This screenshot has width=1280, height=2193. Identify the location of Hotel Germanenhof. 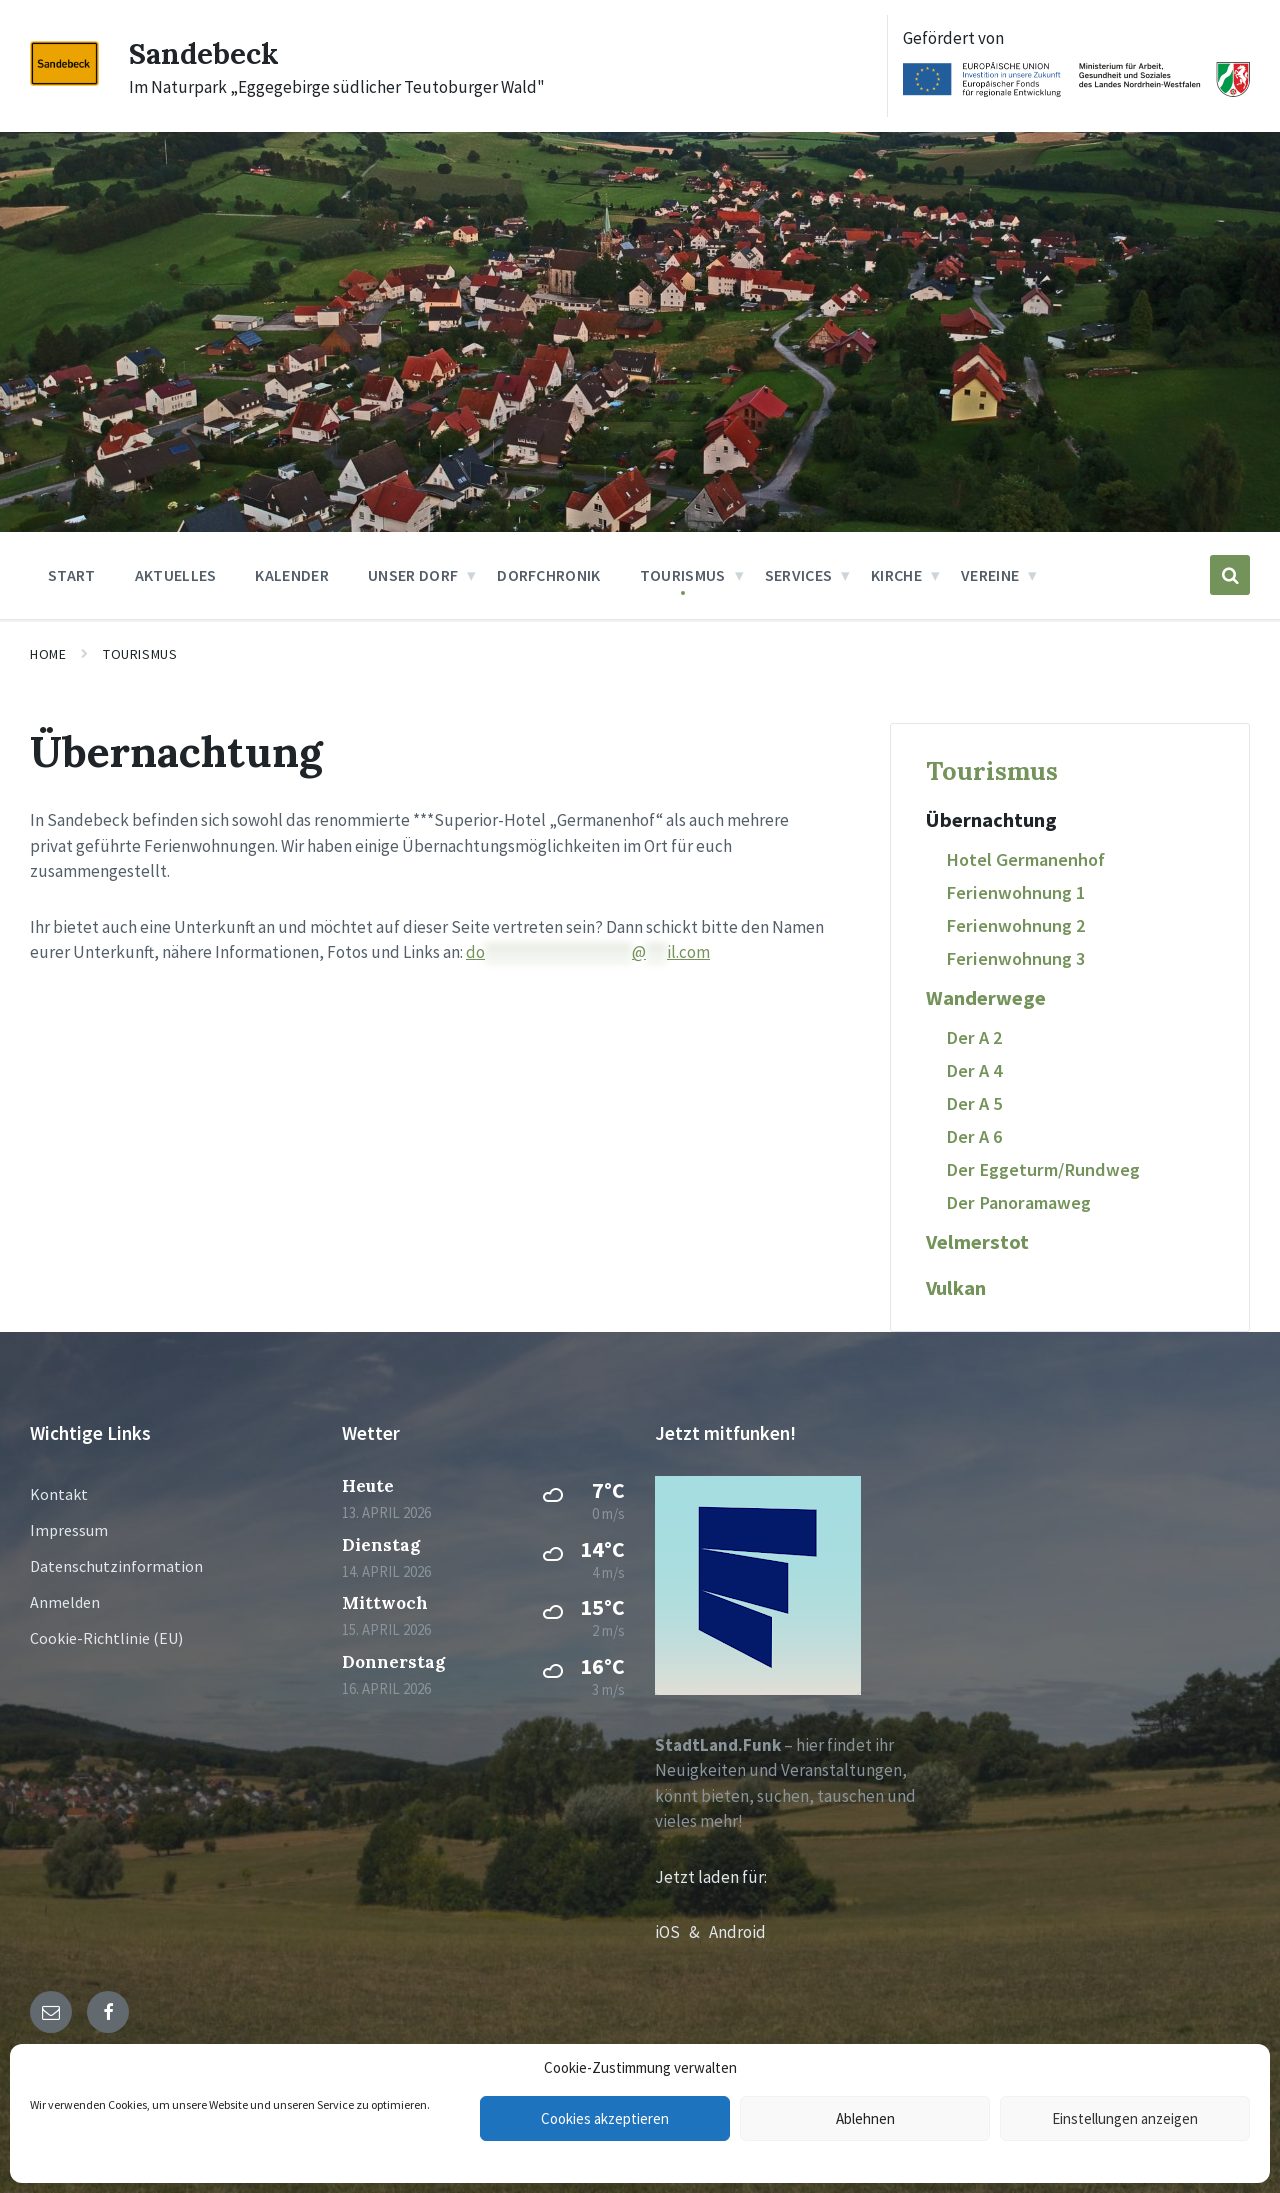
(1025, 859).